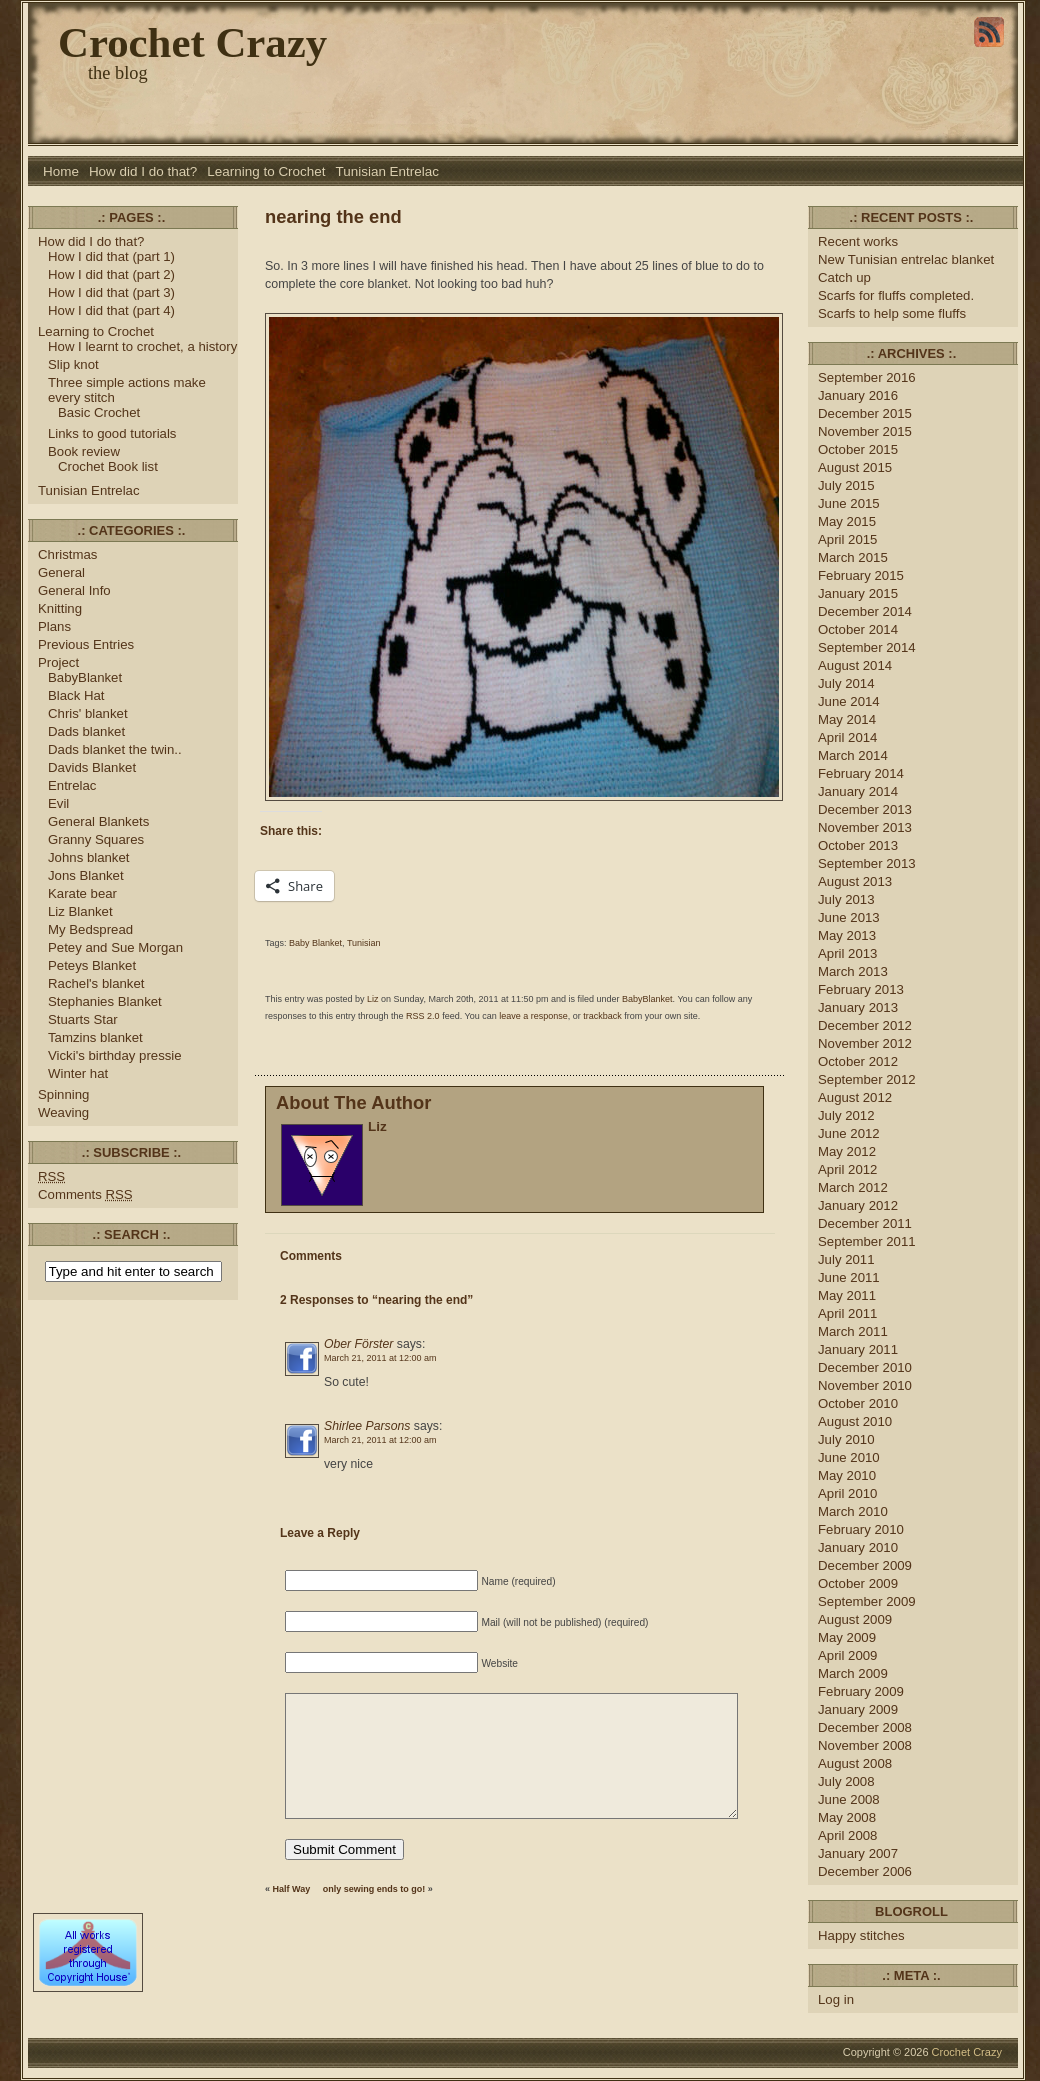  I want to click on December 2015, so click(865, 413).